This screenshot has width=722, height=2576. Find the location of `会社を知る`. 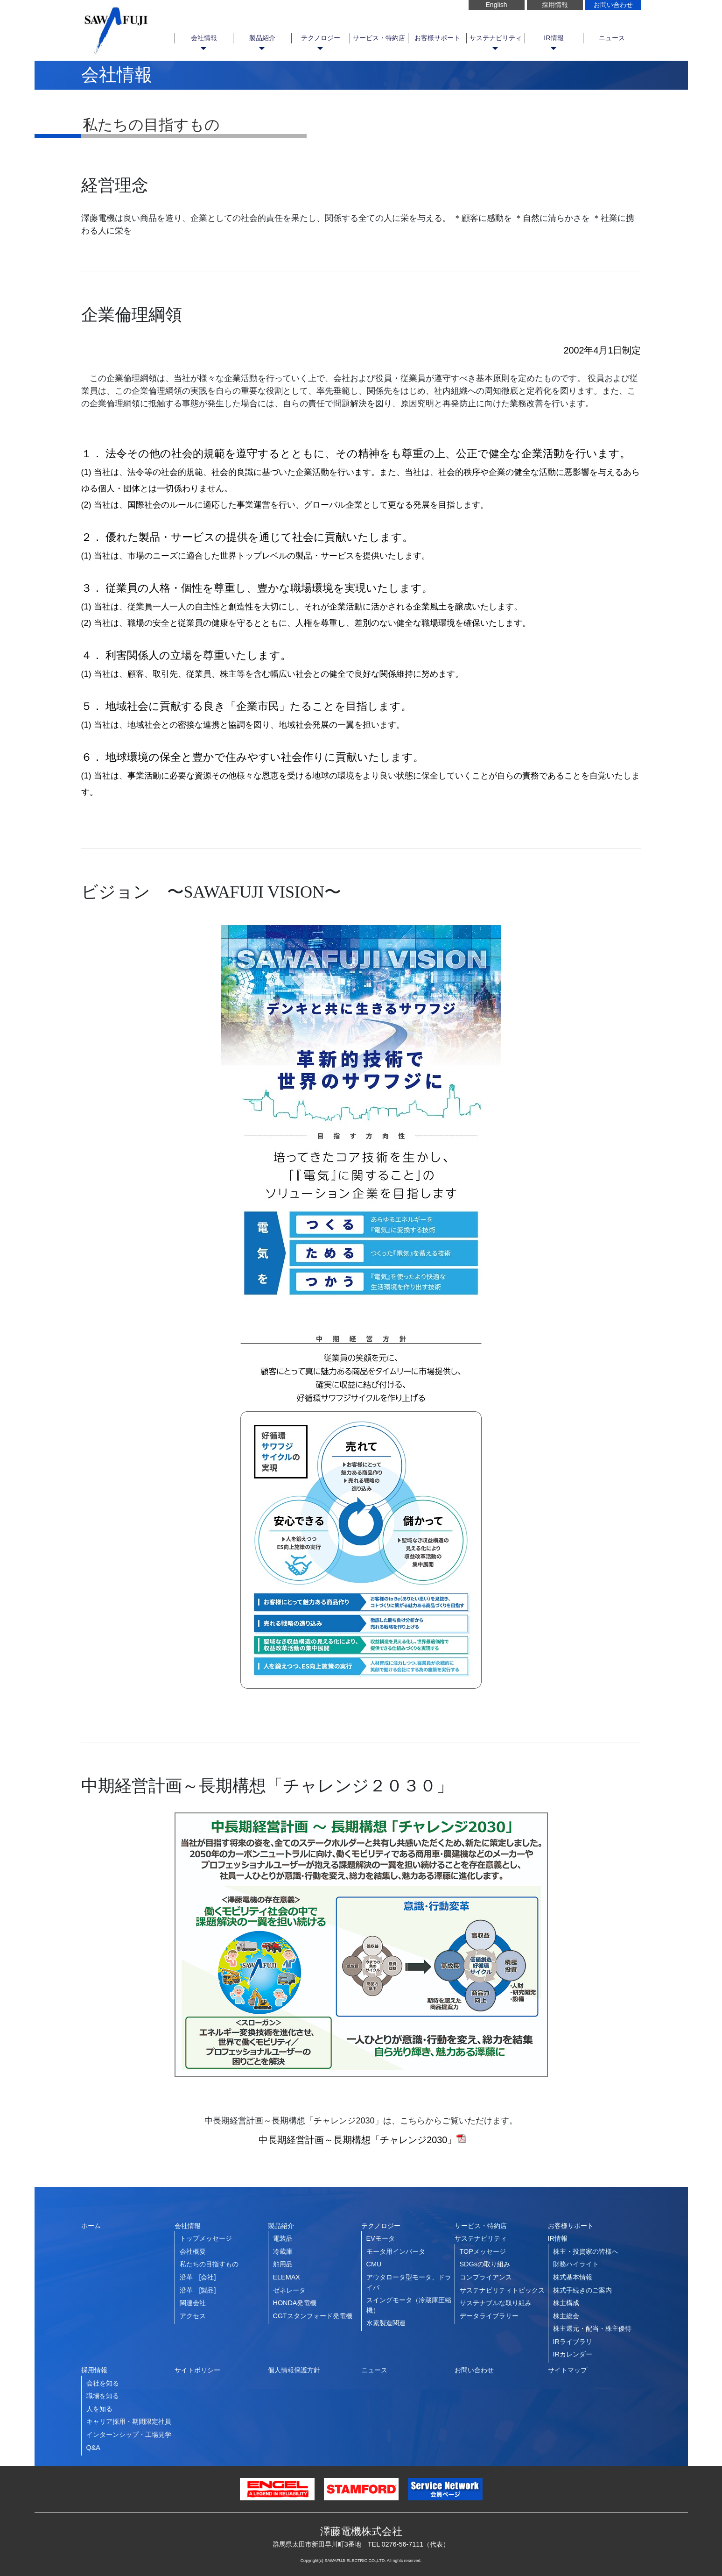

会社を知る is located at coordinates (102, 2383).